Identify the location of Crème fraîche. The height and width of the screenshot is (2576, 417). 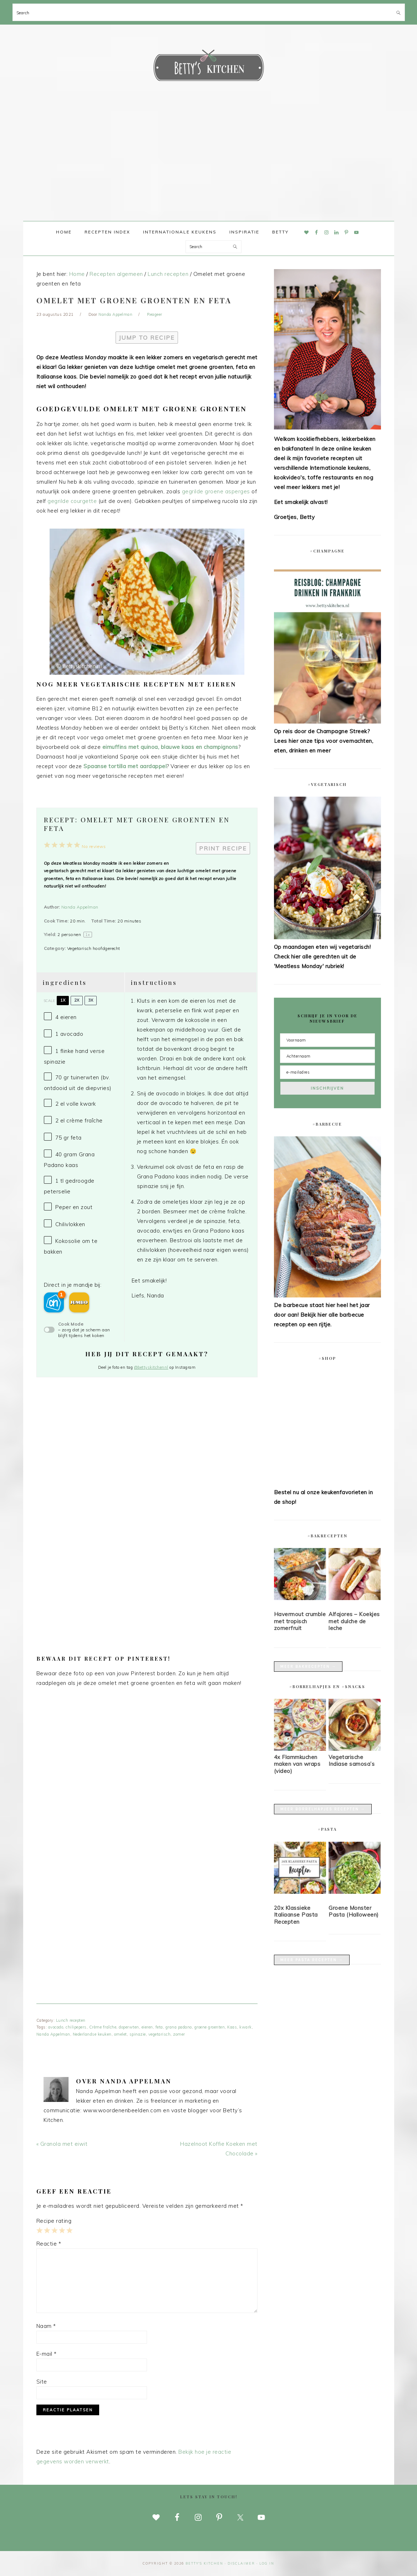
(103, 2027).